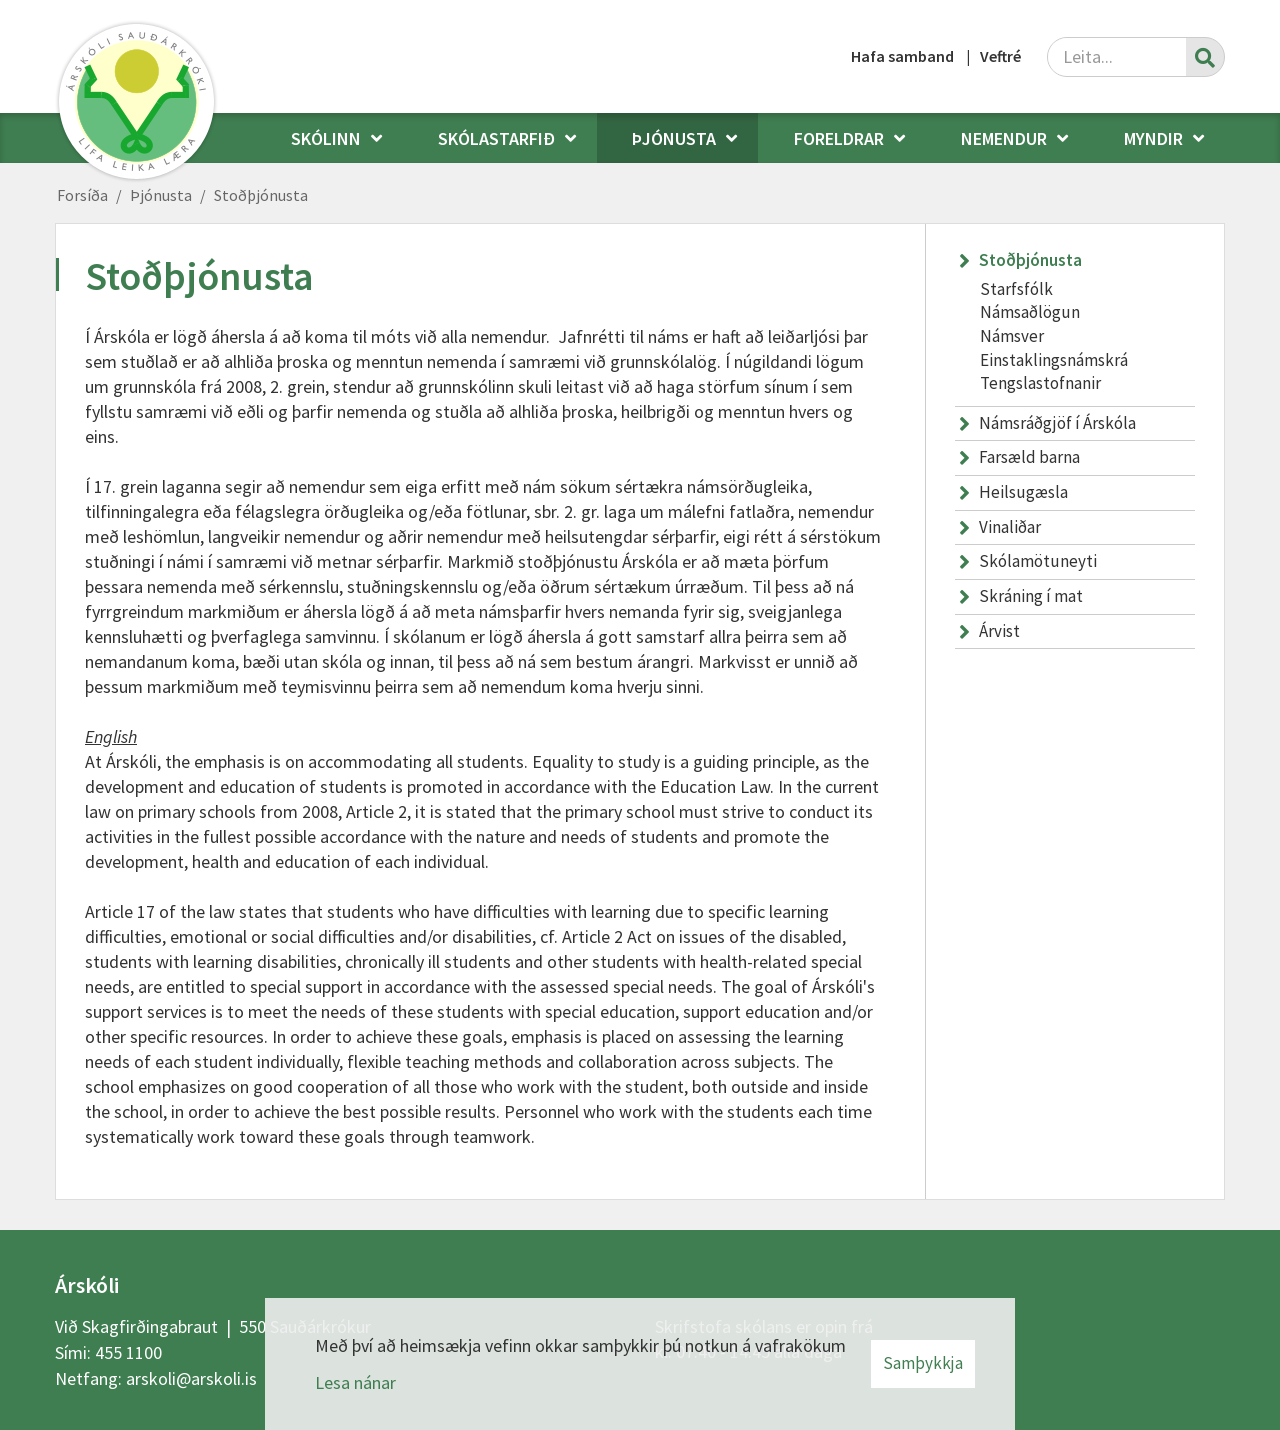  What do you see at coordinates (355, 1382) in the screenshot?
I see `Lesa nánar [Lesa nánar um vafrakökur]` at bounding box center [355, 1382].